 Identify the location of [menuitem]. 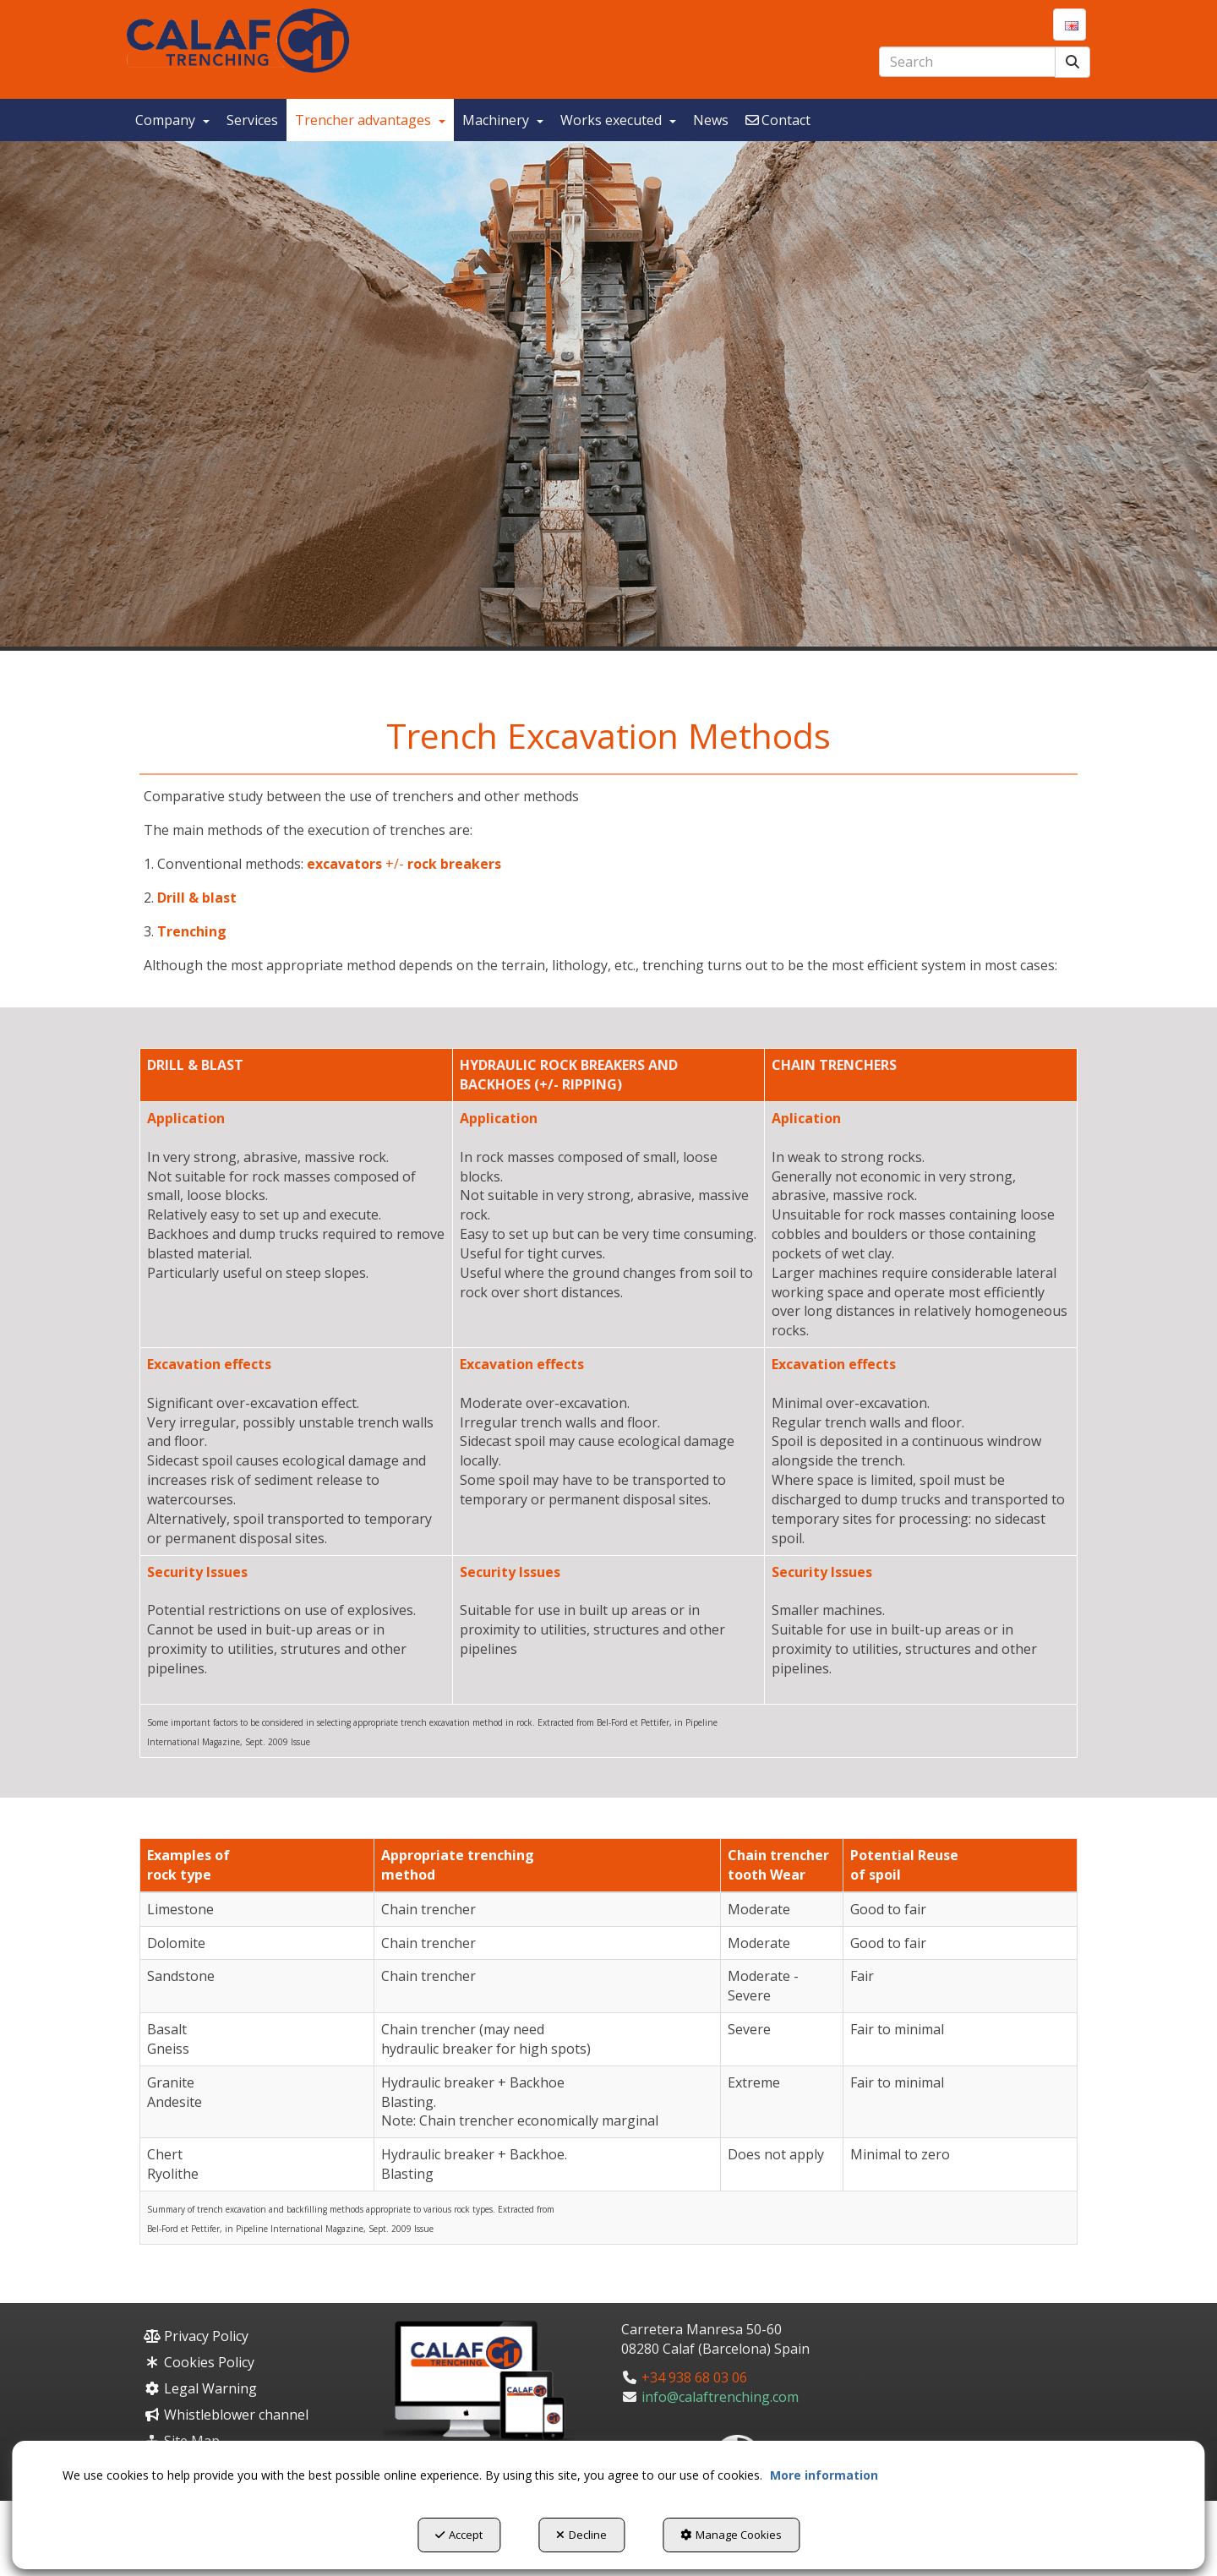
(1069, 24).